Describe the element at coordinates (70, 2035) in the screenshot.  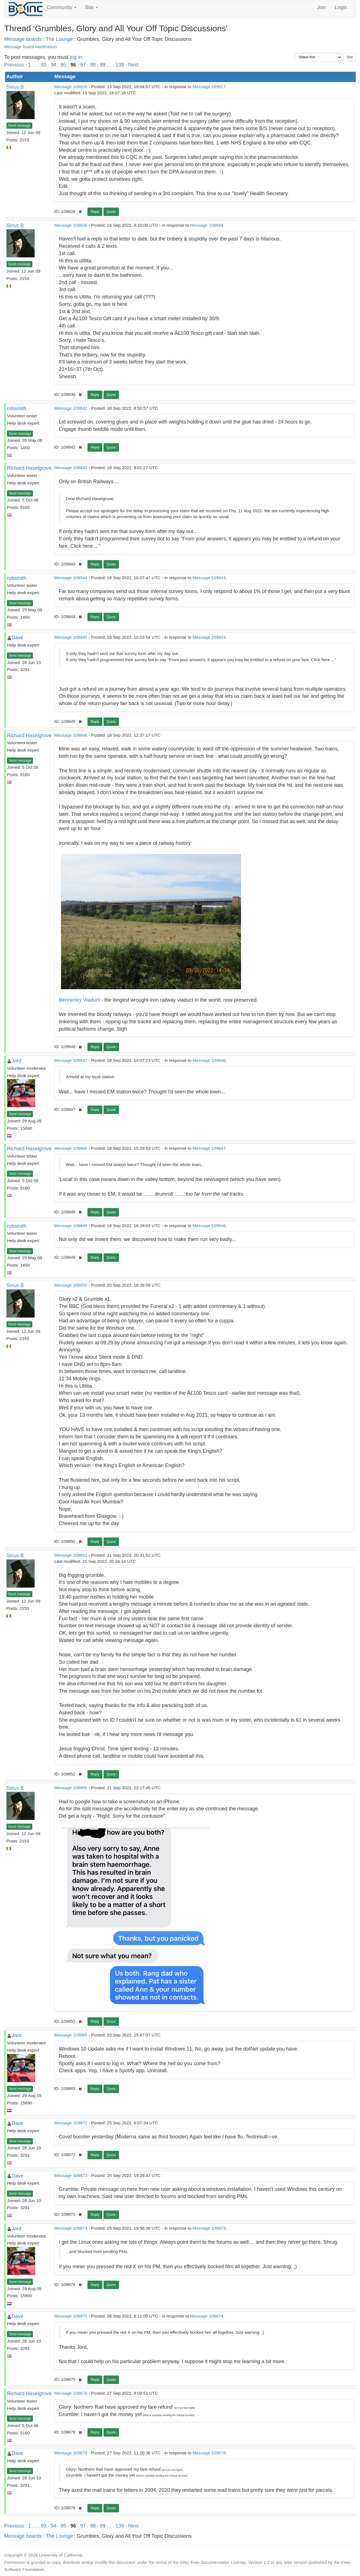
I see `Message 109865` at that location.